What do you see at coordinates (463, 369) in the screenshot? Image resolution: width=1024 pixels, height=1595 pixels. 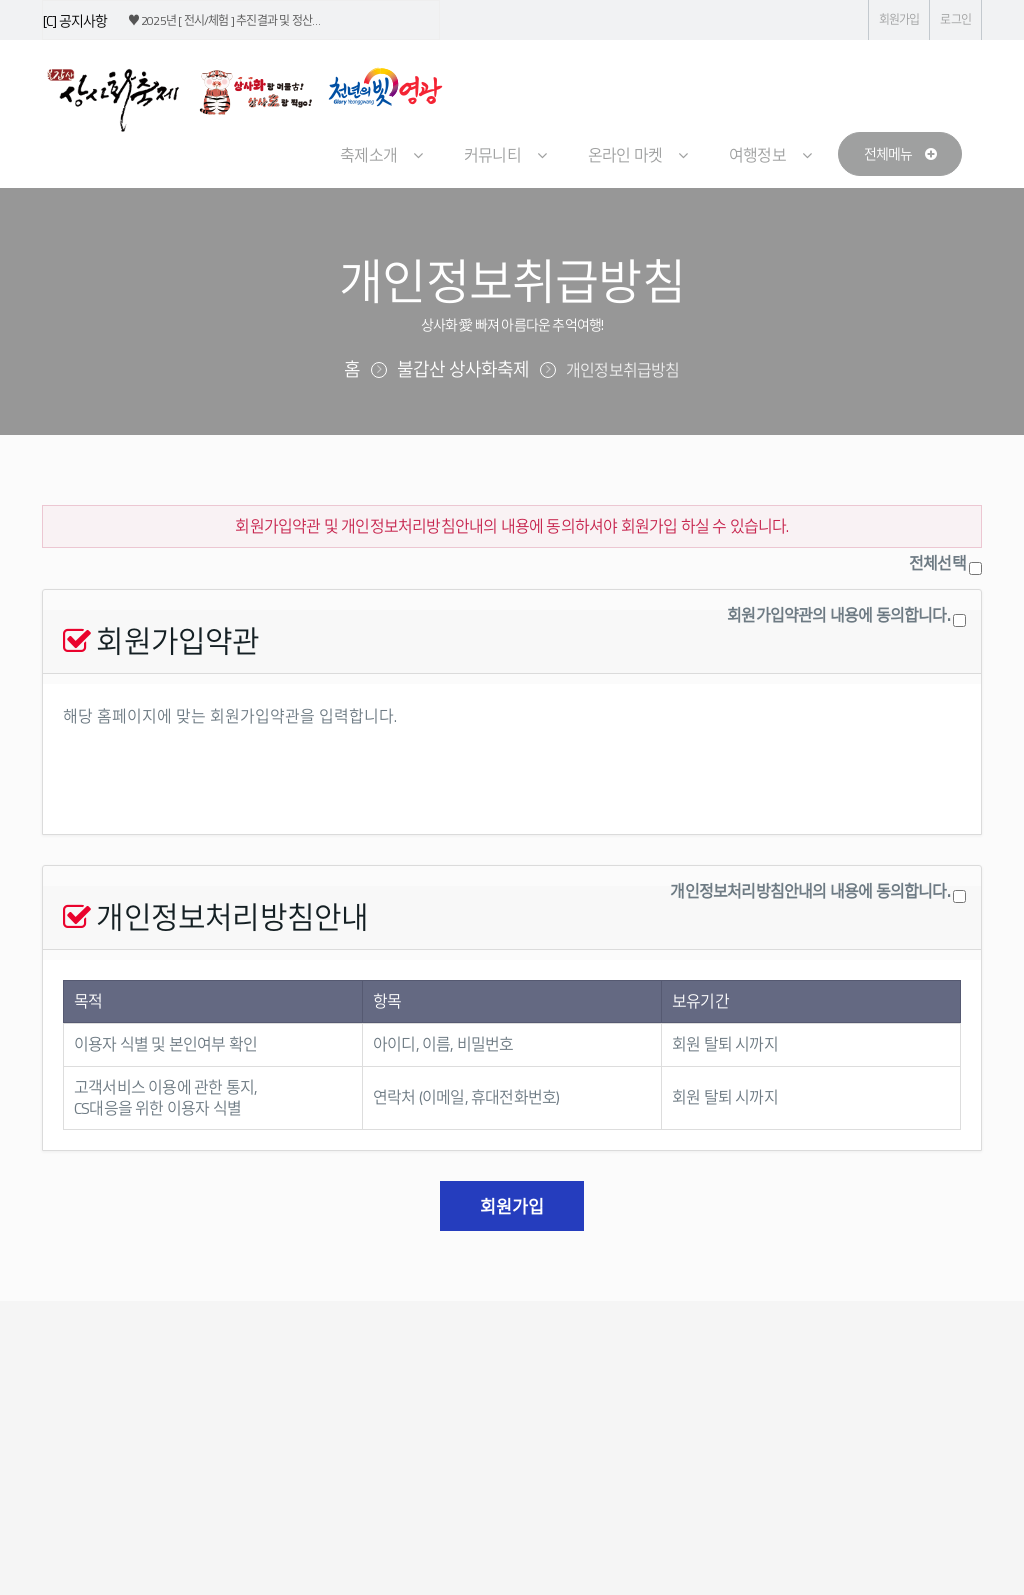 I see `불갑산 상사화축제` at bounding box center [463, 369].